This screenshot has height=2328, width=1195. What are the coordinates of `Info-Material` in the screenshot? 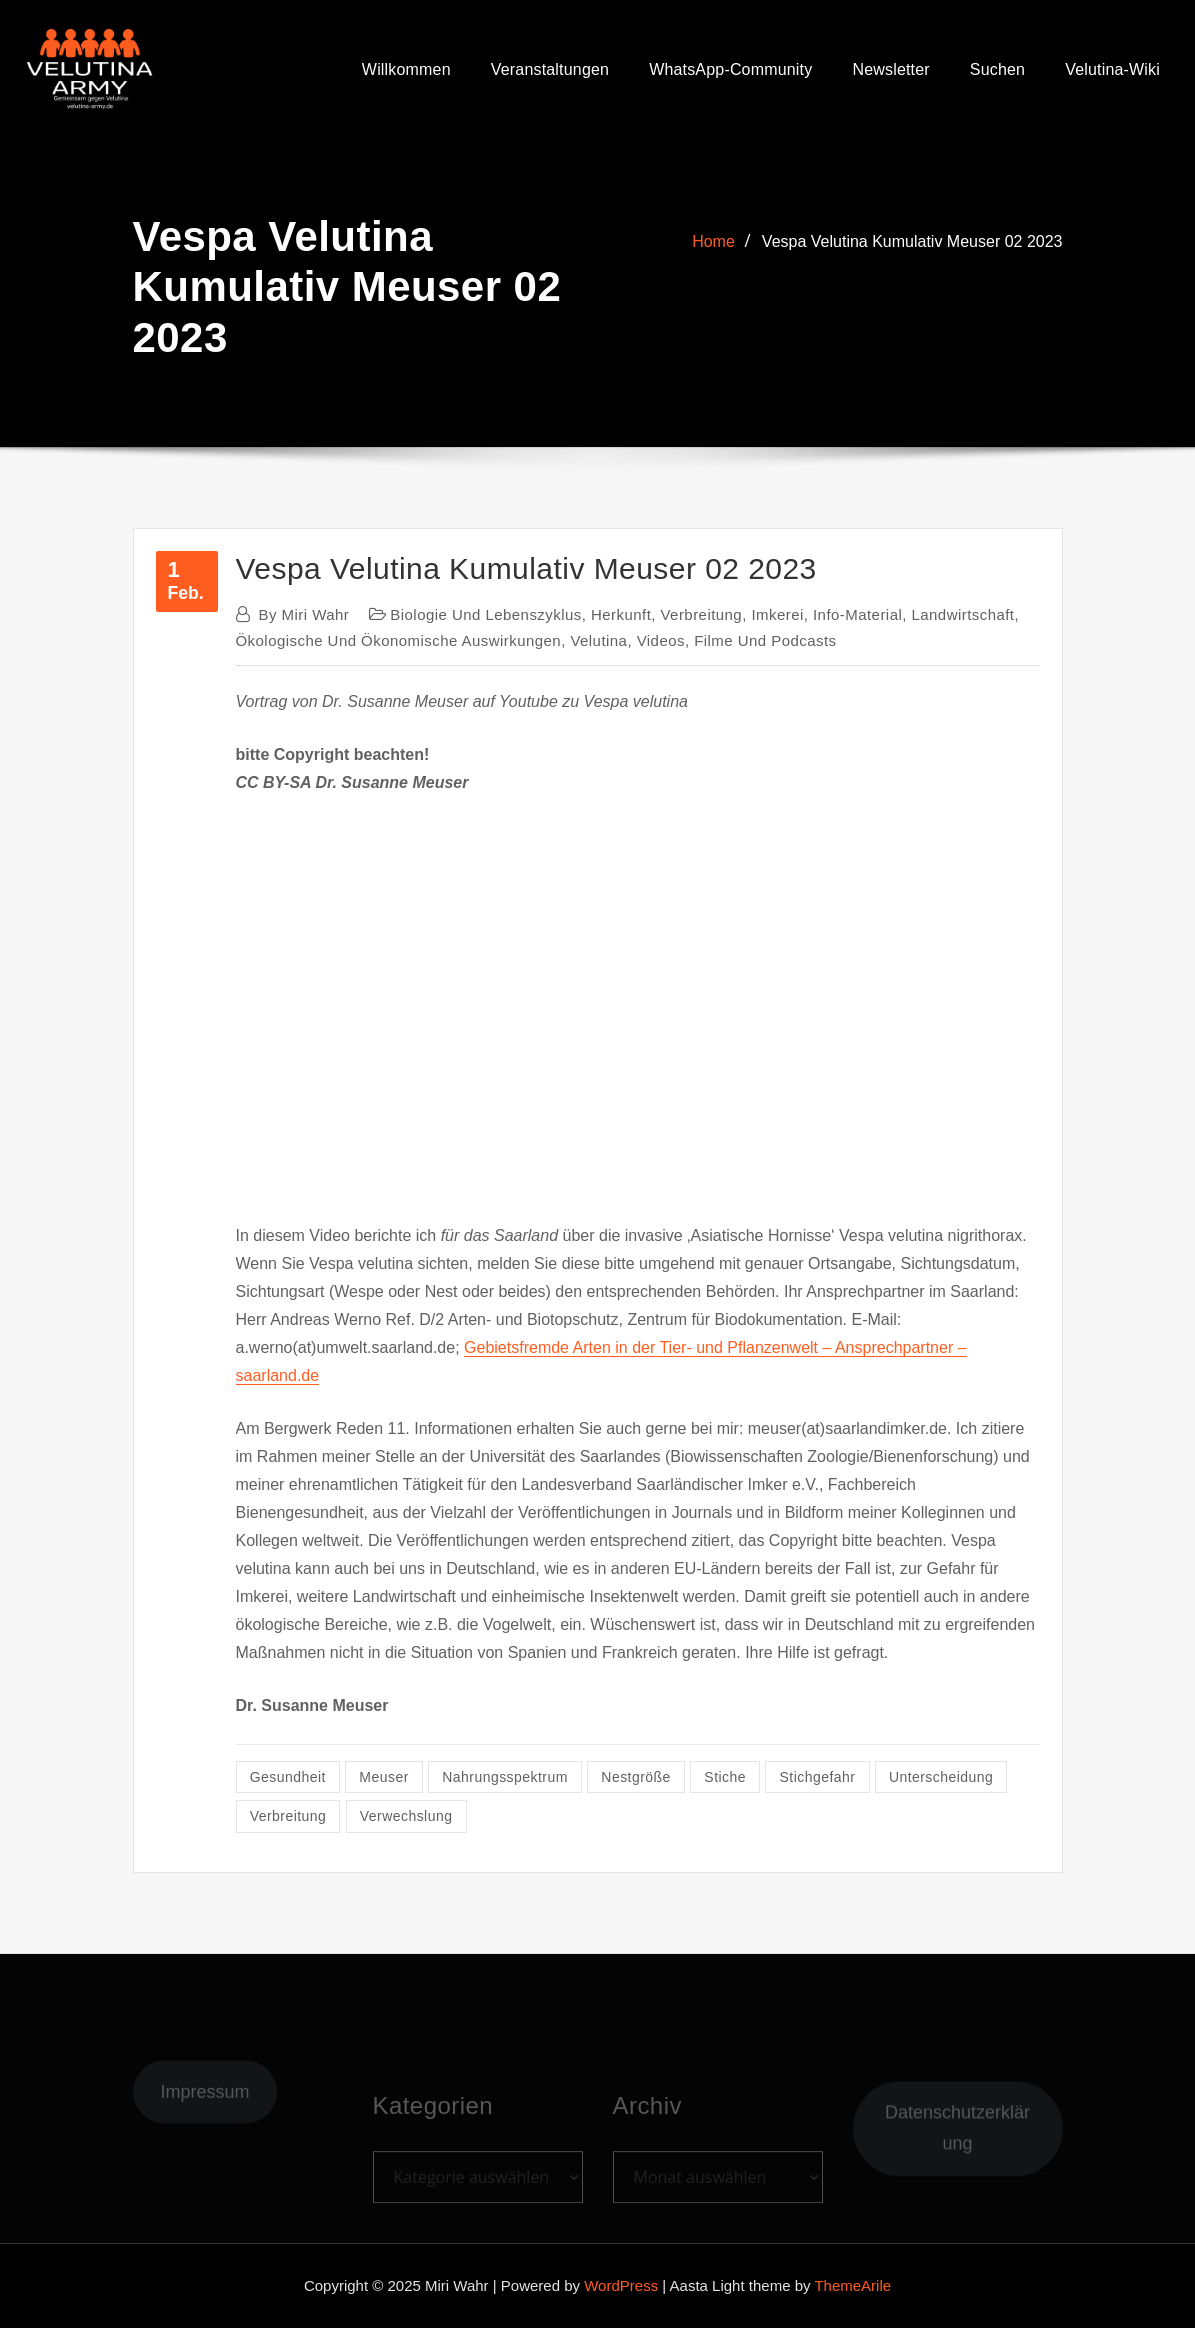 It's located at (857, 614).